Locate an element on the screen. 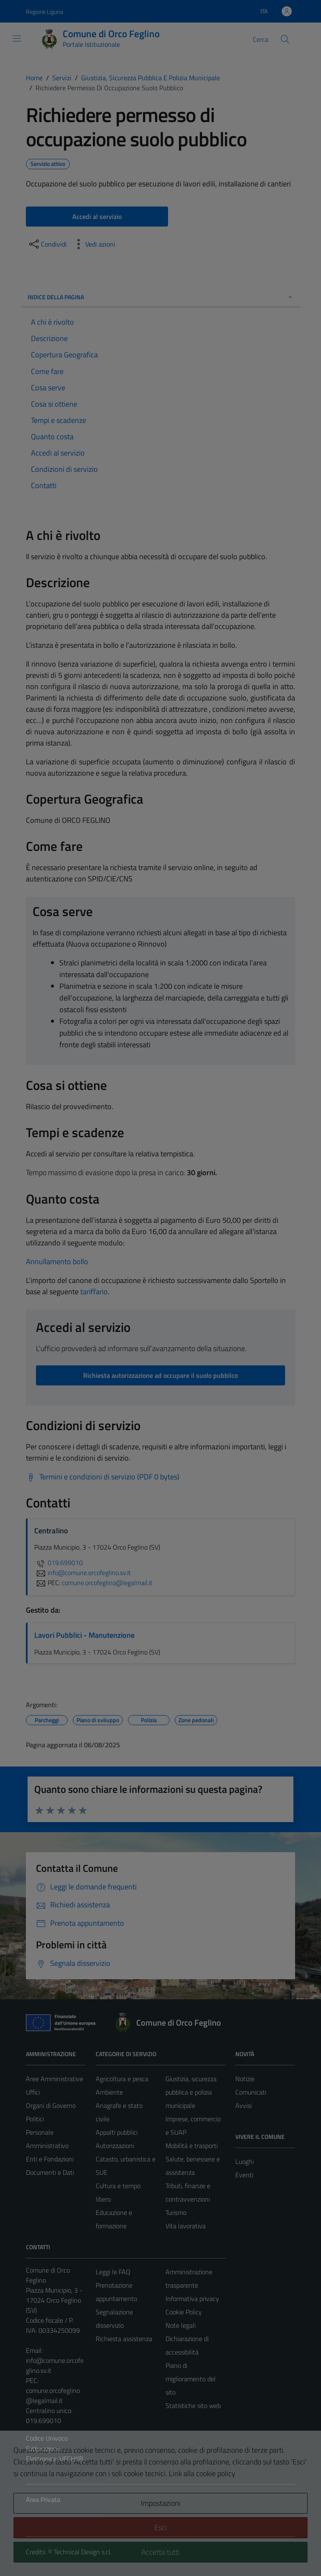  Annullamento bollo is located at coordinates (57, 1261).